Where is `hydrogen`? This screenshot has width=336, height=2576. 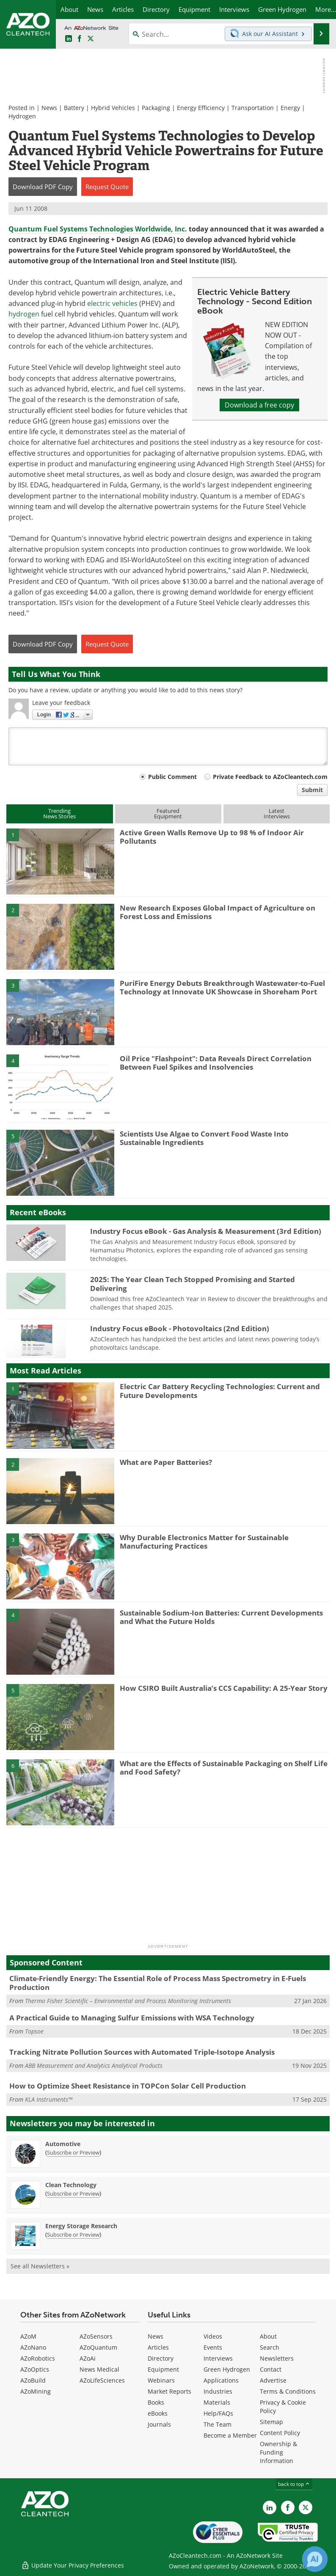
hydrogen is located at coordinates (23, 314).